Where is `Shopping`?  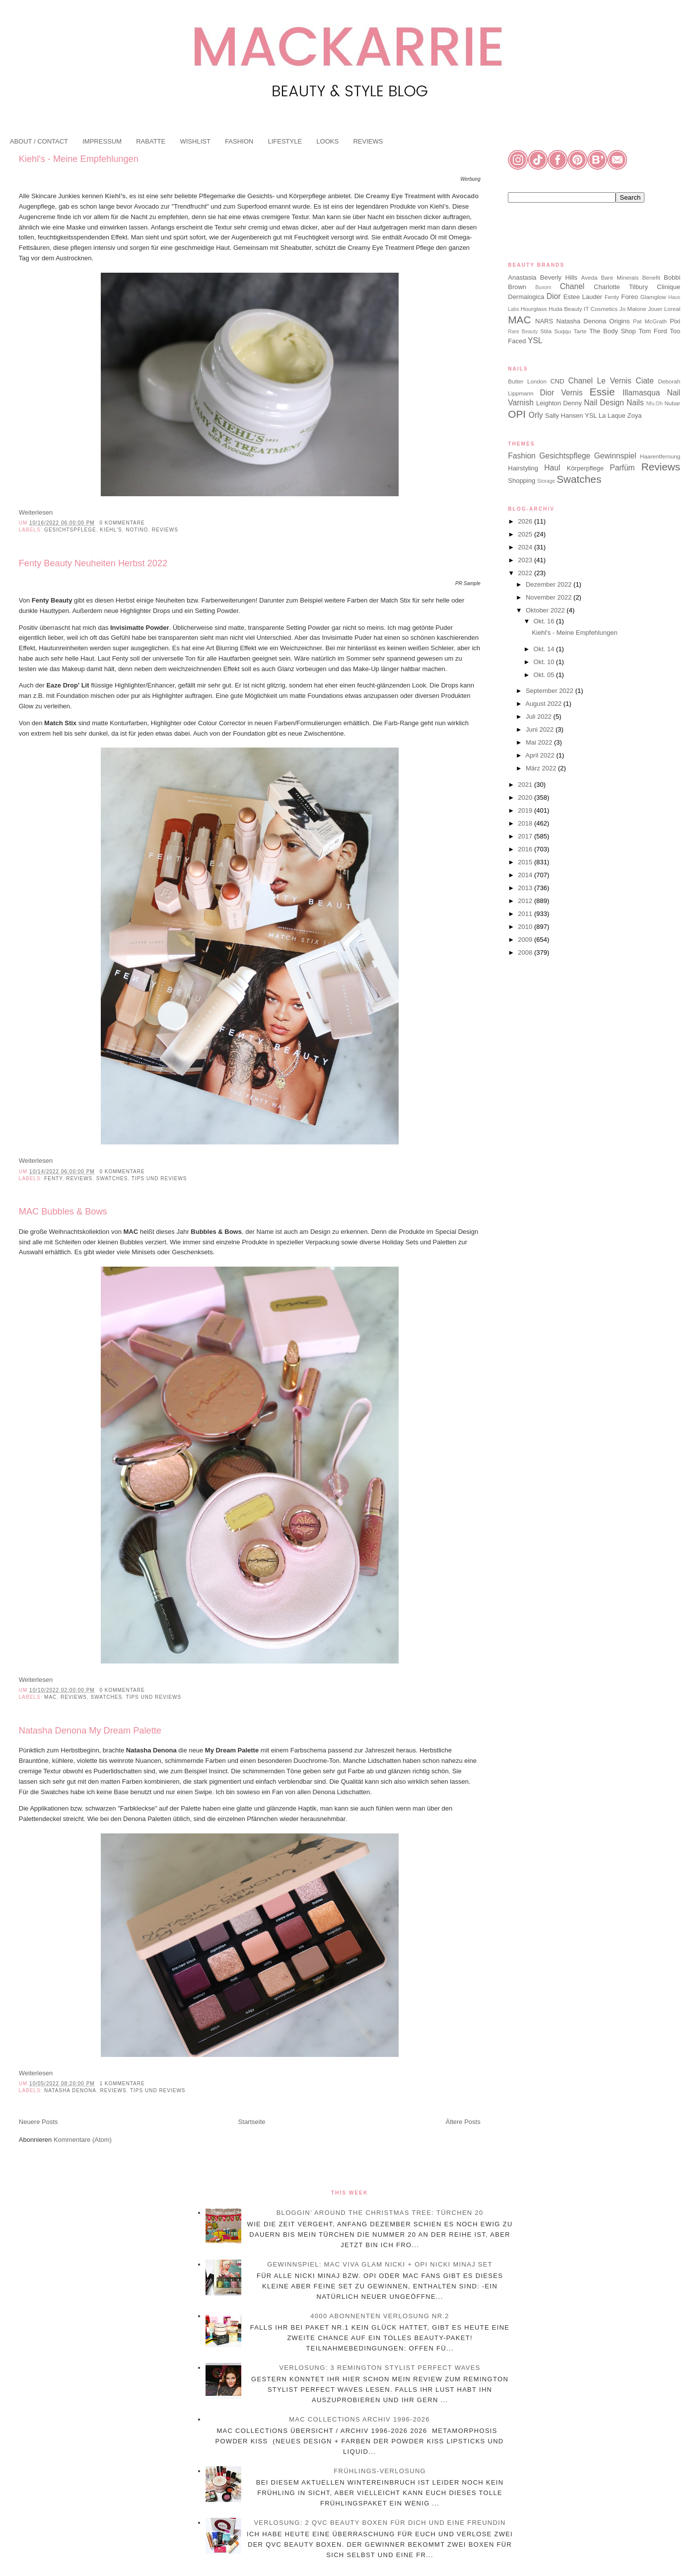 Shopping is located at coordinates (521, 480).